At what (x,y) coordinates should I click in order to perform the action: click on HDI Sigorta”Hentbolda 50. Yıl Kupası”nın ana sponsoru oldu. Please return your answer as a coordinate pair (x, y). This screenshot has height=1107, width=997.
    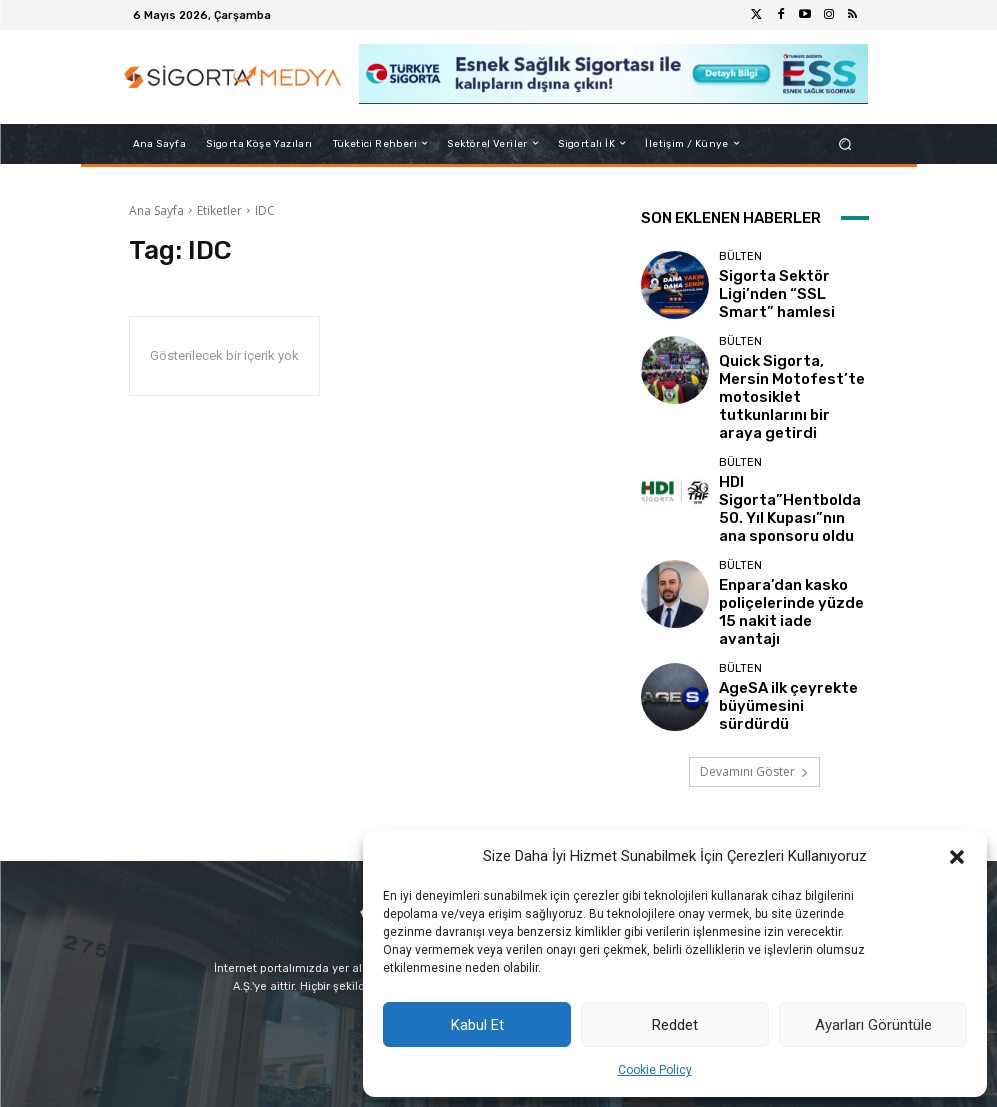
    Looking at the image, I should click on (793, 459).